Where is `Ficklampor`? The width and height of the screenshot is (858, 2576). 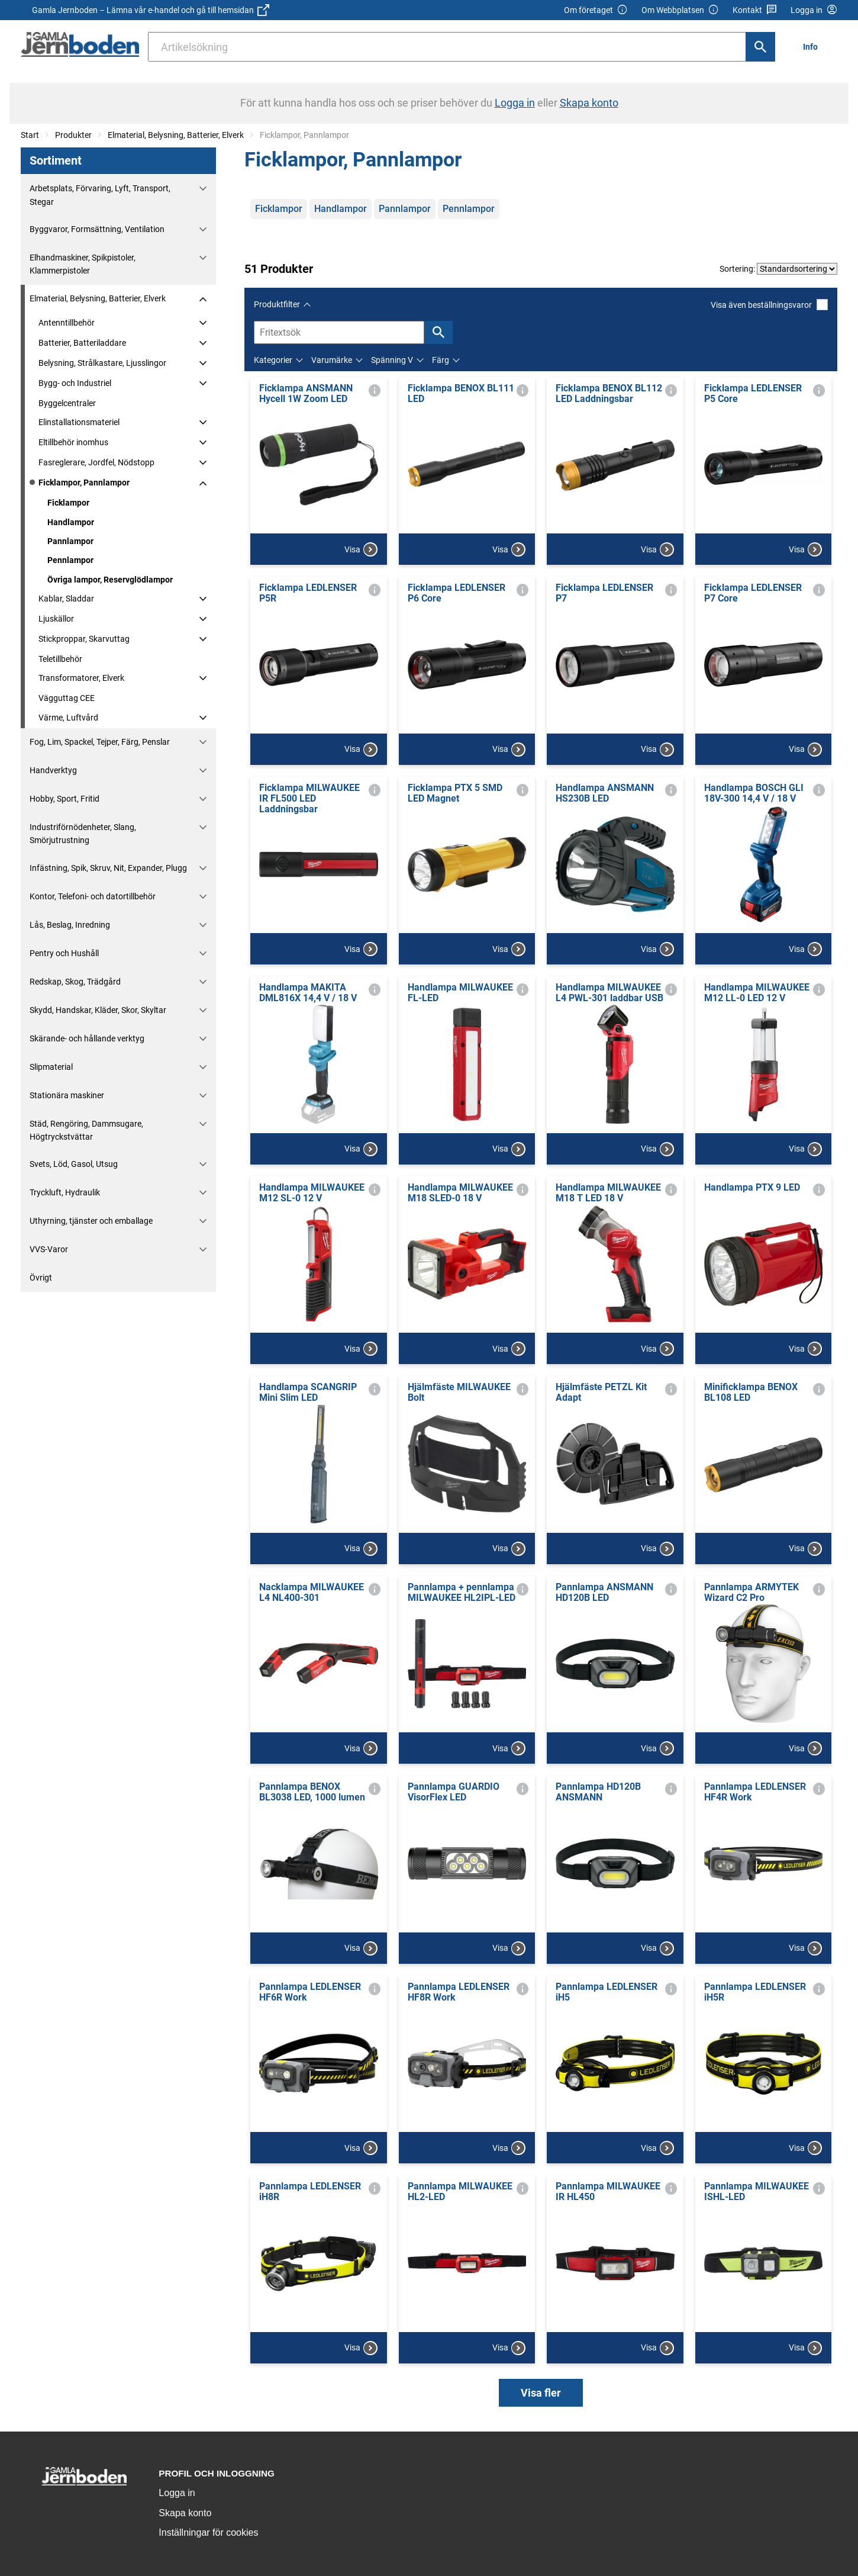 Ficklampor is located at coordinates (68, 502).